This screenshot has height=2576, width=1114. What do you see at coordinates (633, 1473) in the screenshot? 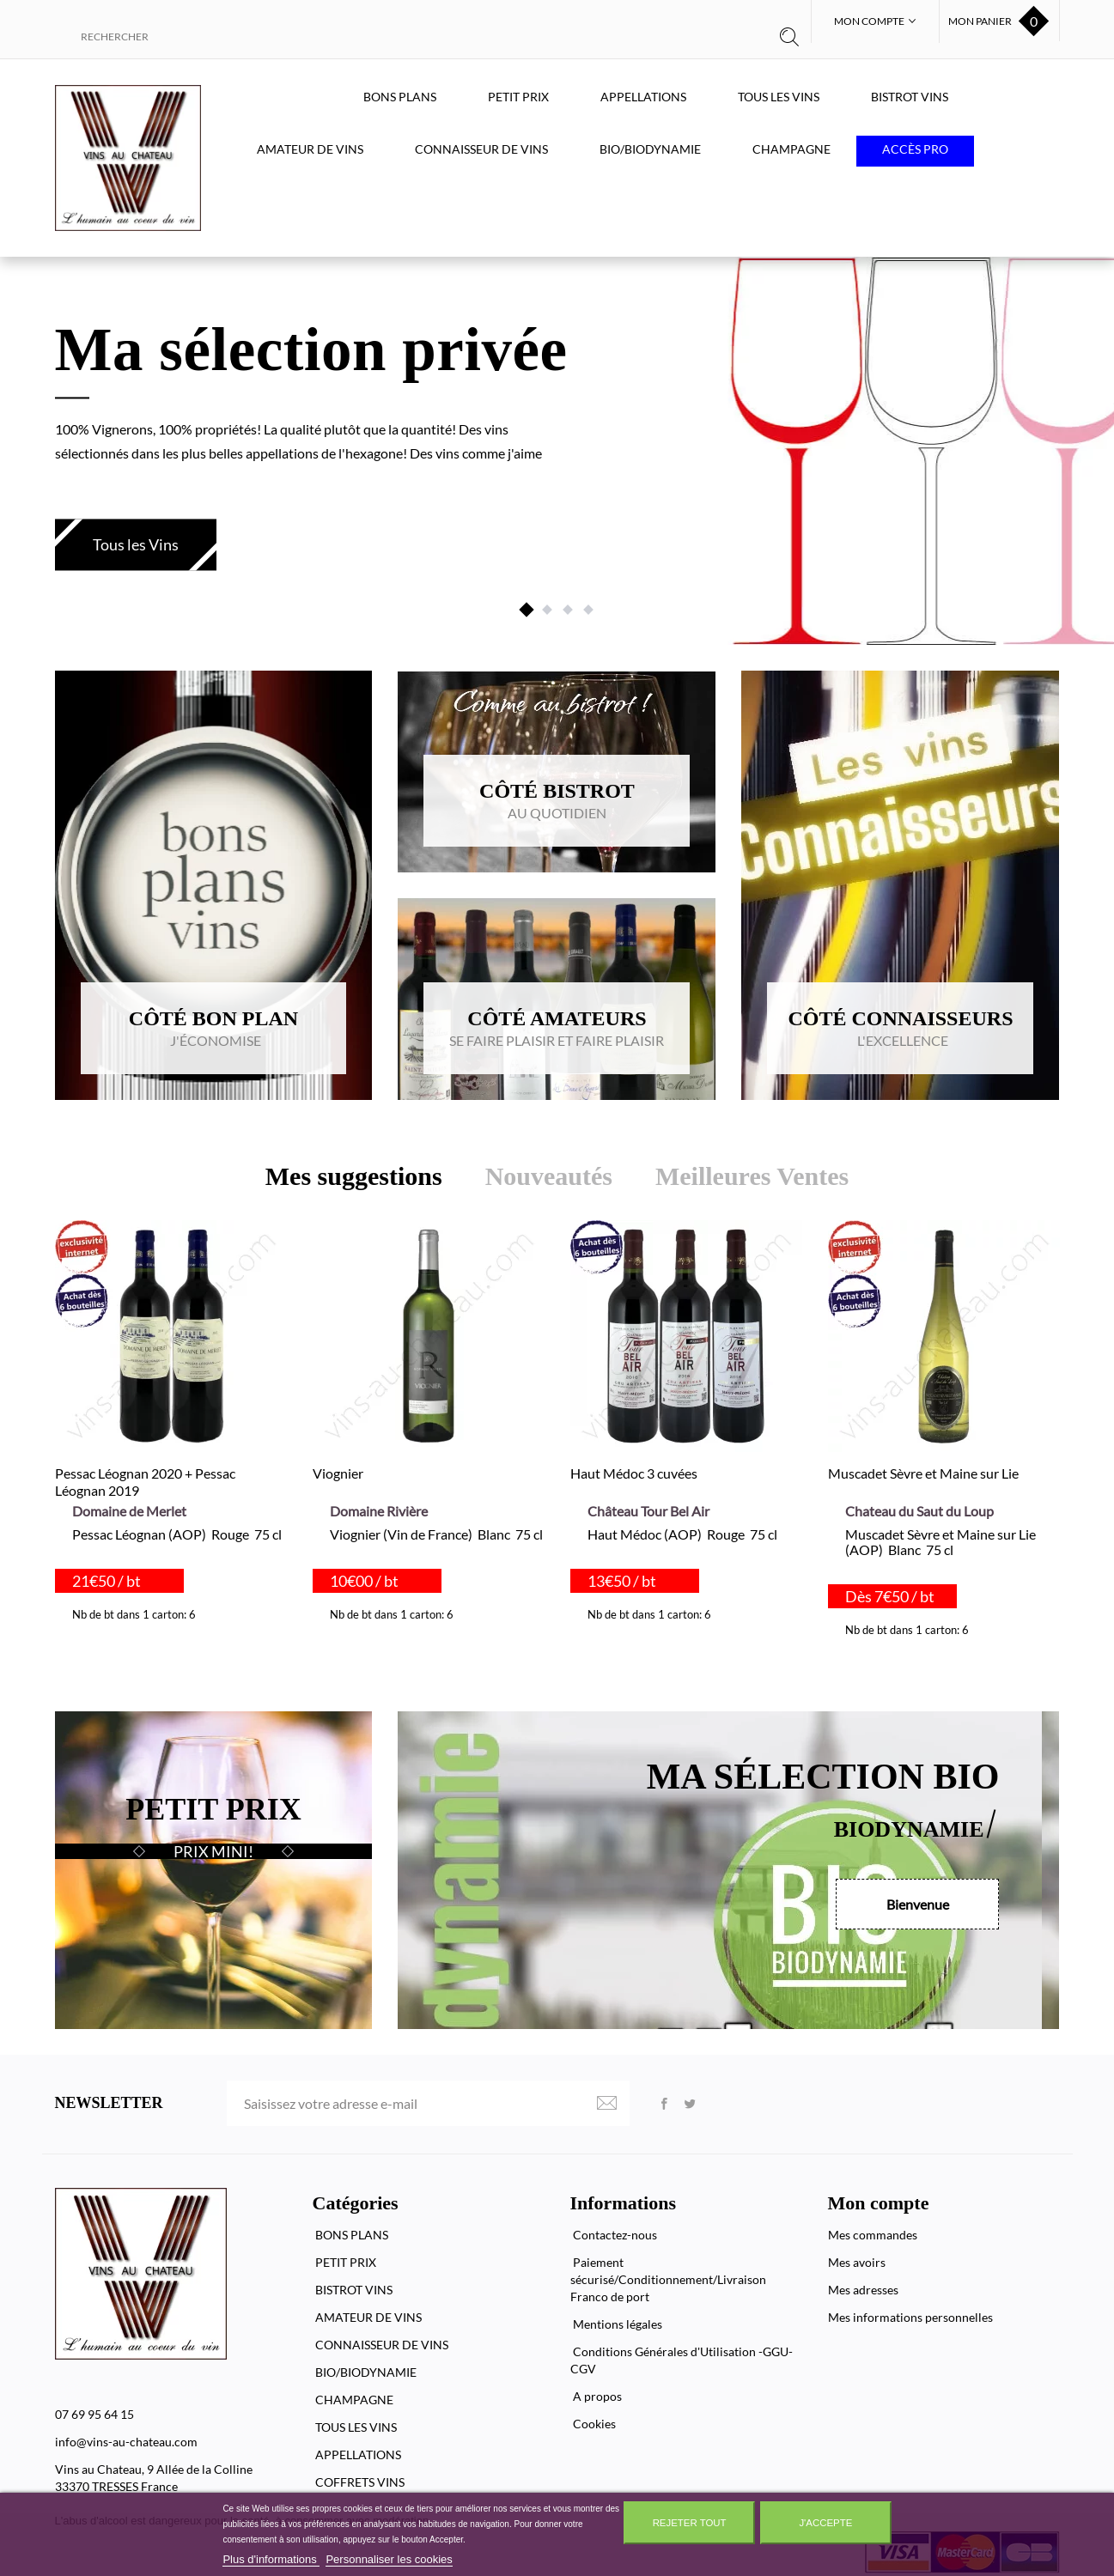
I see `Haut Médoc 3 cuvées` at bounding box center [633, 1473].